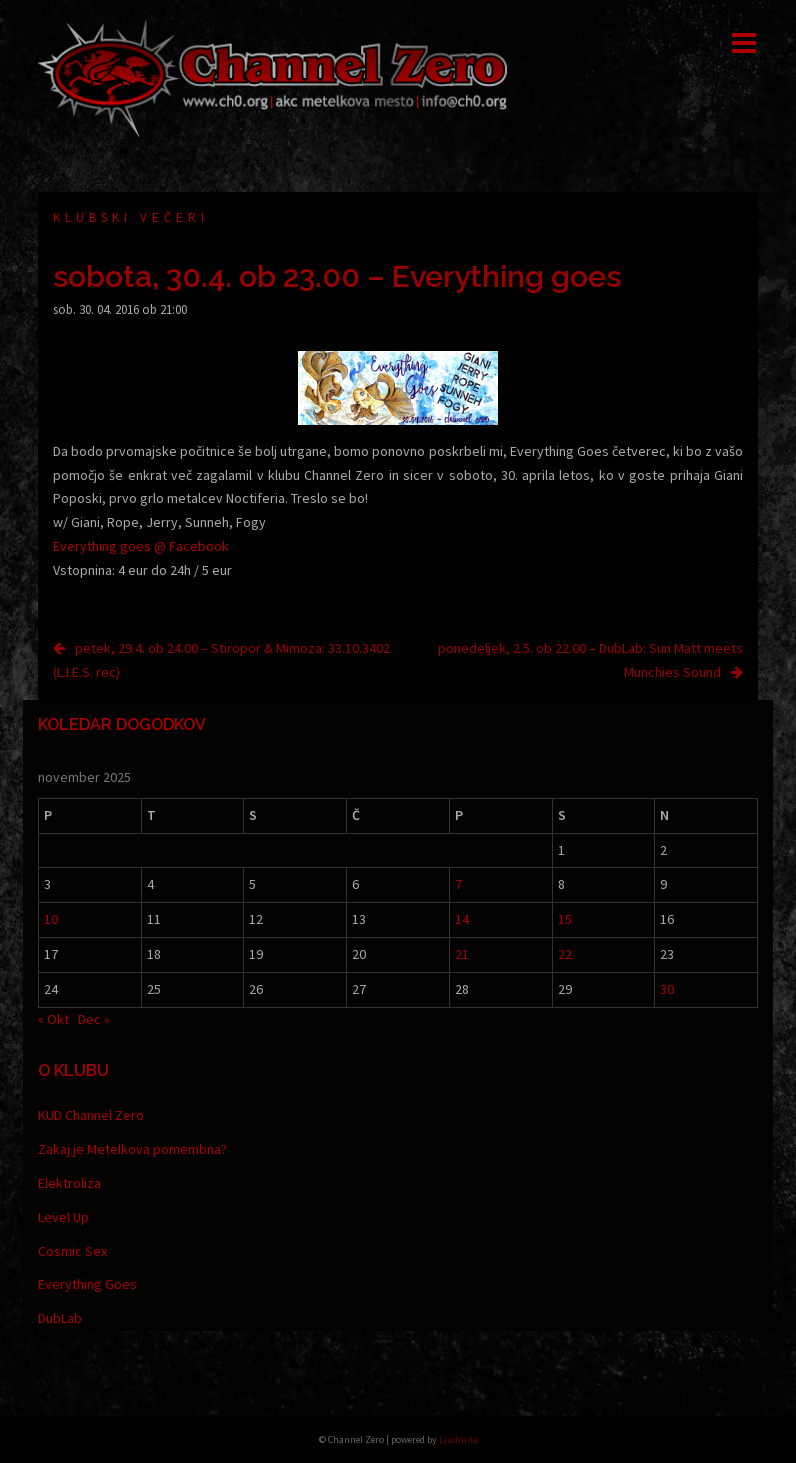 Image resolution: width=796 pixels, height=1463 pixels. I want to click on 7 [Prispevki objavljeni na dan 7. November, 2025], so click(458, 884).